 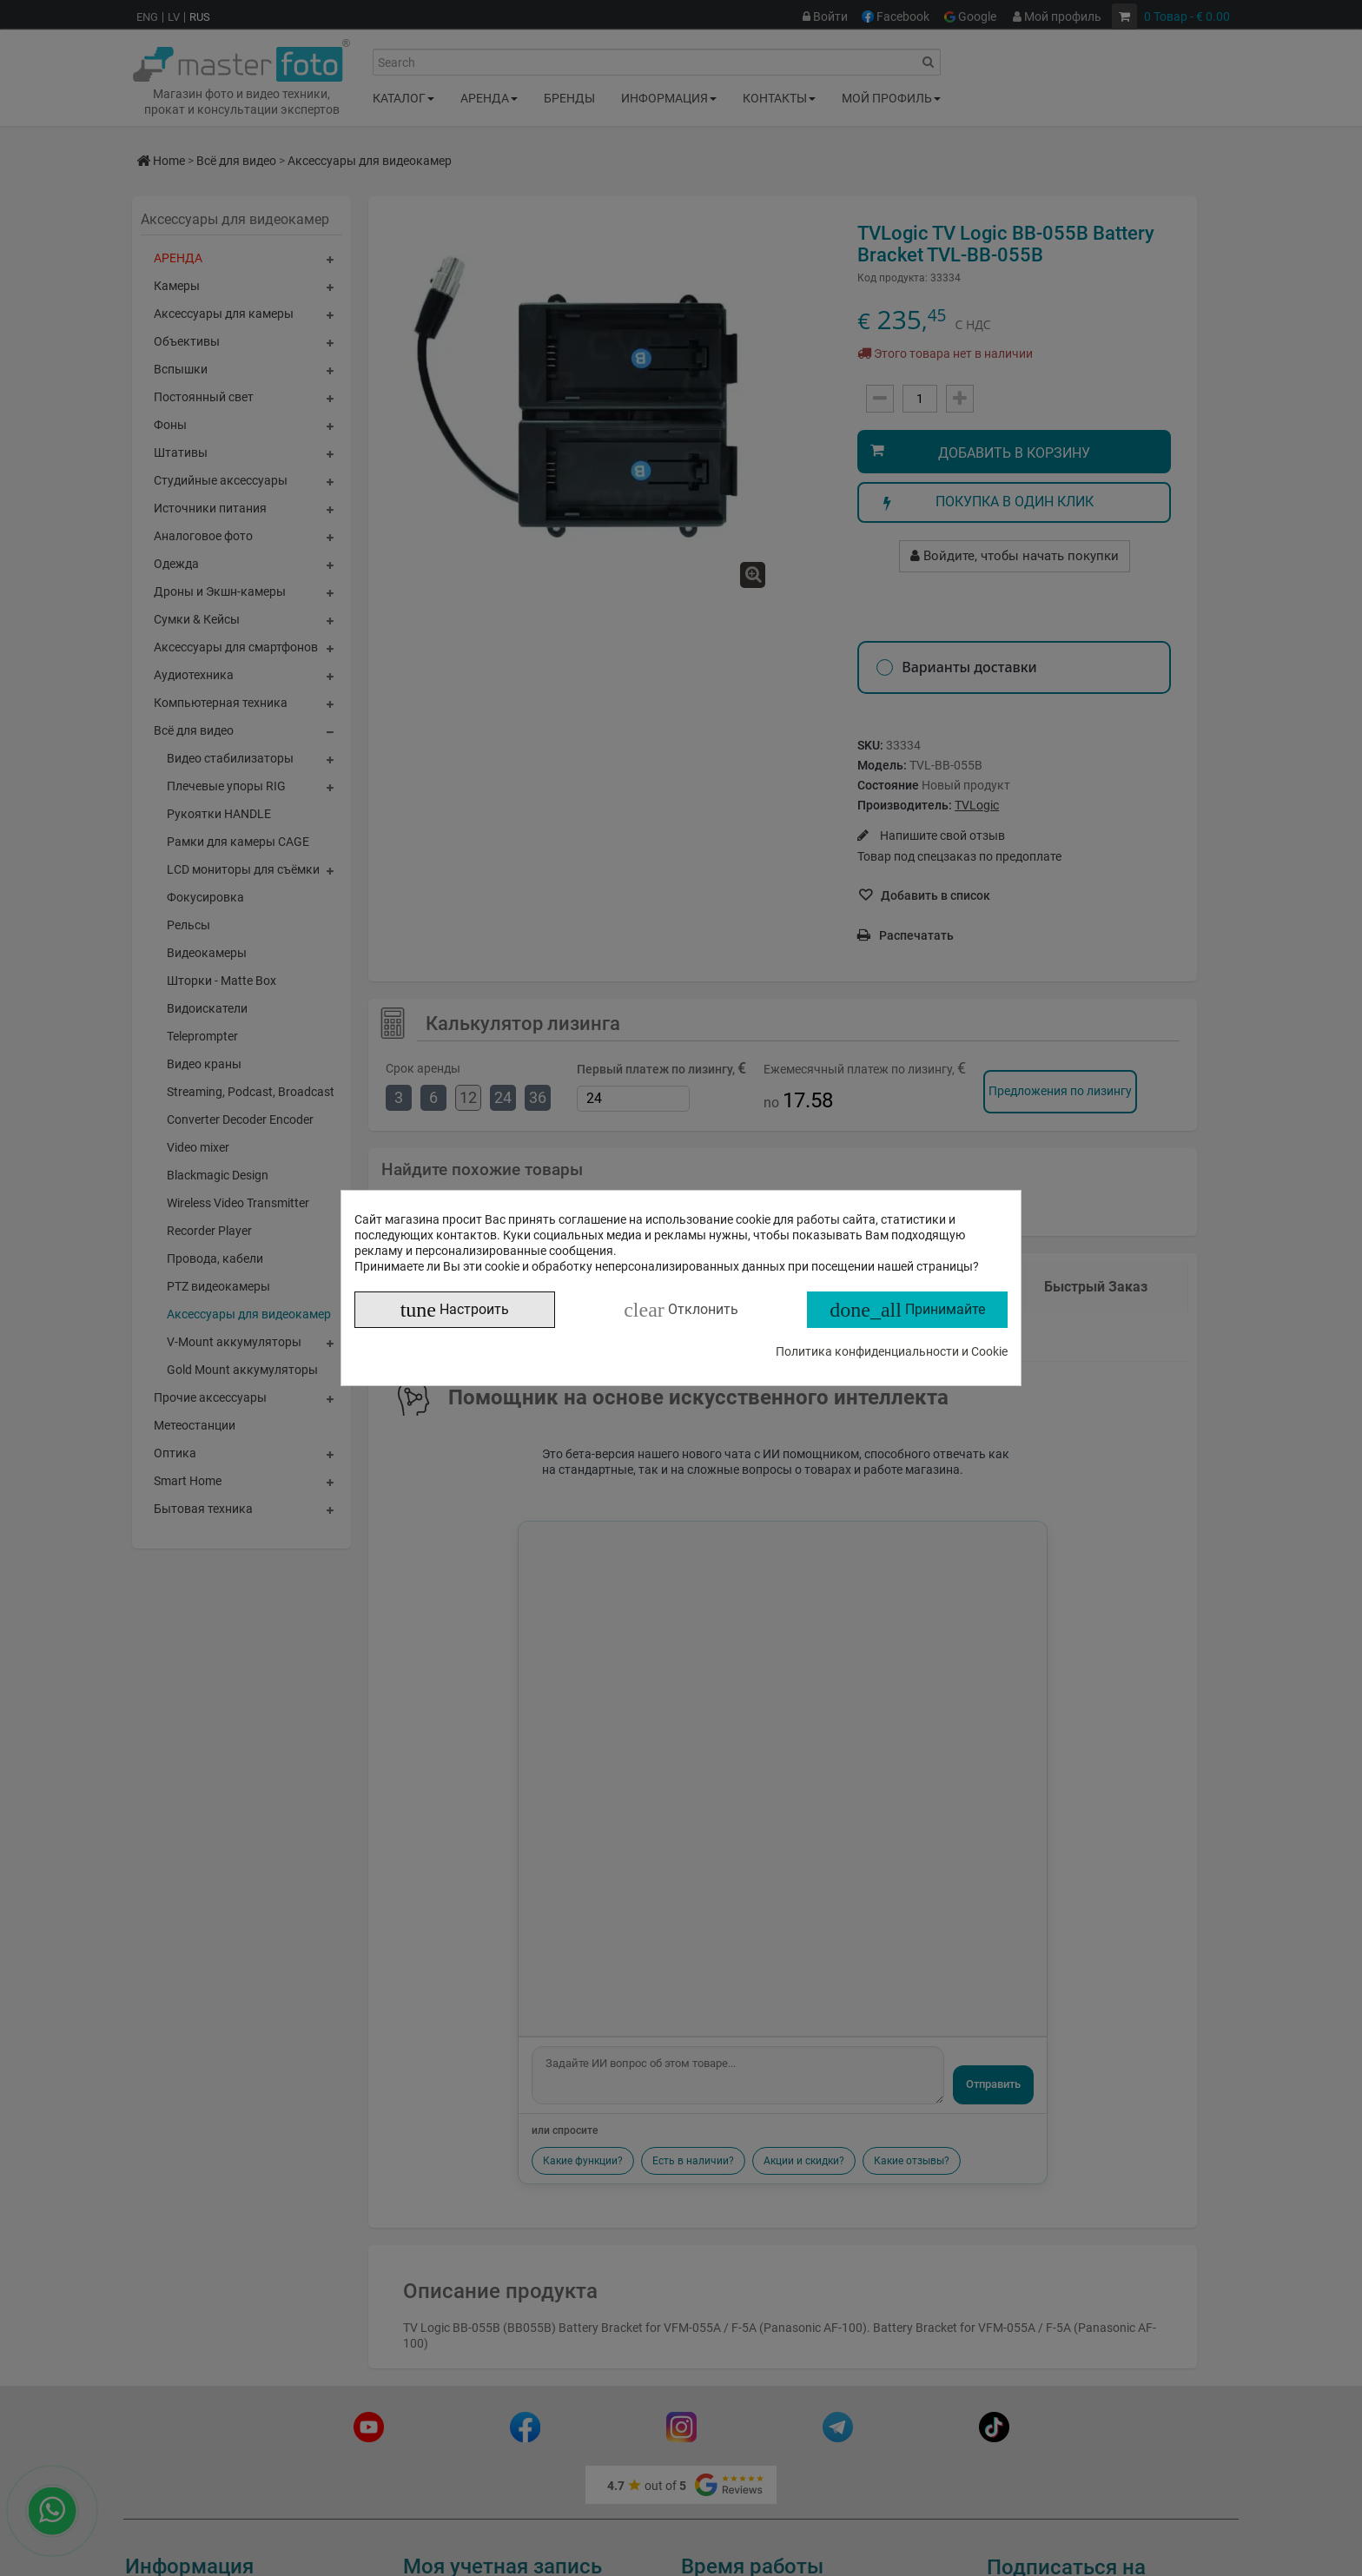 What do you see at coordinates (892, 1351) in the screenshot?
I see `Политика конфиденциальности и Cookie` at bounding box center [892, 1351].